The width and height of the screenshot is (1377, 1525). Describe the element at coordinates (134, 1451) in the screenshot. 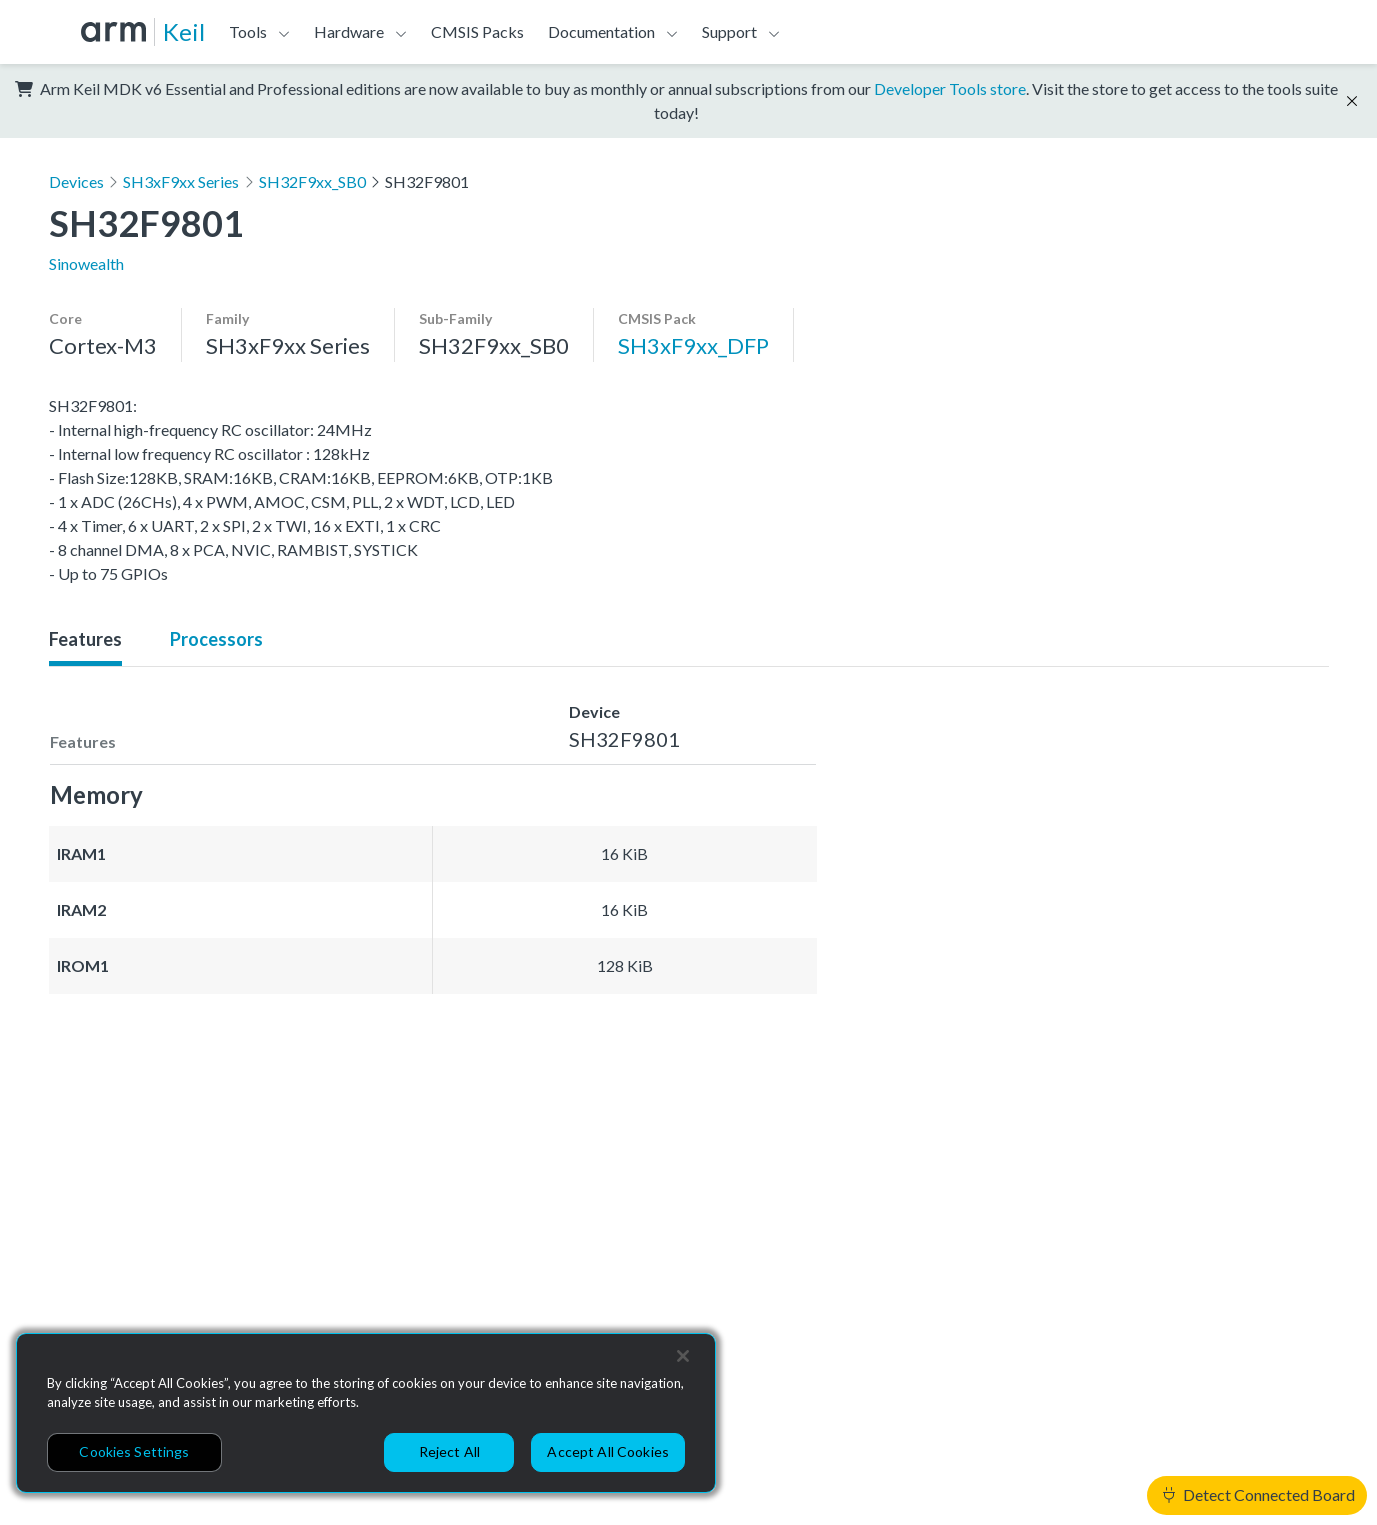

I see `Cookies Settings` at that location.